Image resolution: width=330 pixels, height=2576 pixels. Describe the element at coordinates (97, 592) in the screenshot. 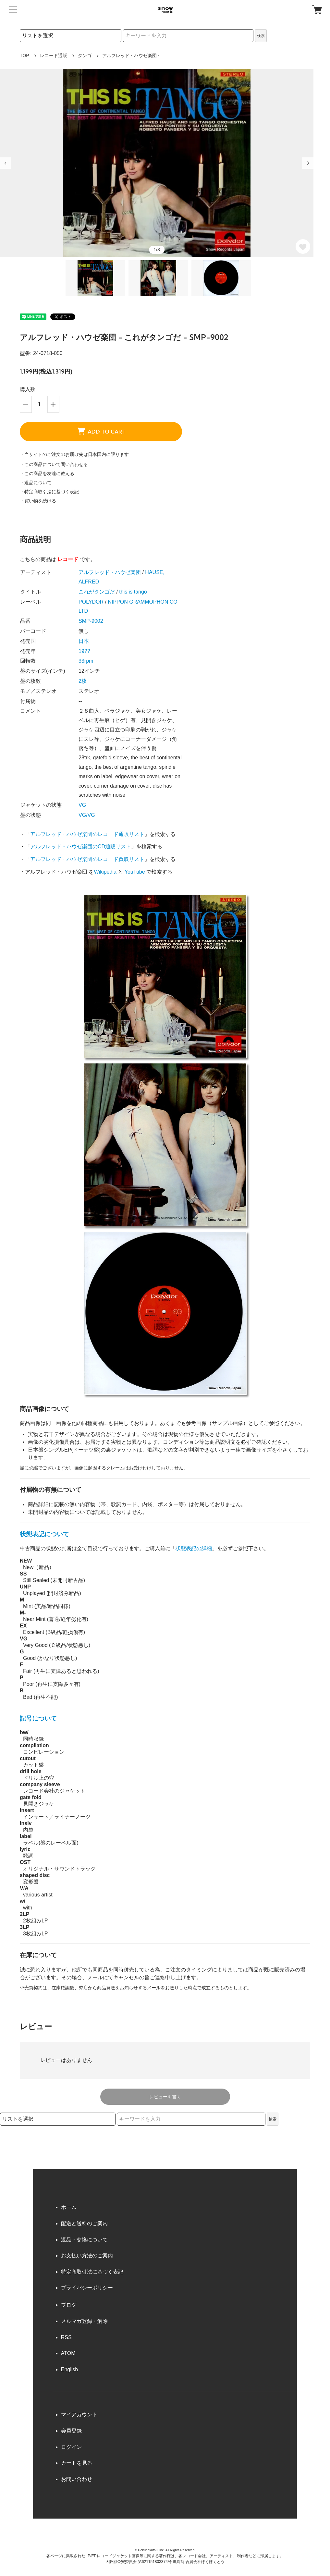

I see `これがタンゴだ` at that location.